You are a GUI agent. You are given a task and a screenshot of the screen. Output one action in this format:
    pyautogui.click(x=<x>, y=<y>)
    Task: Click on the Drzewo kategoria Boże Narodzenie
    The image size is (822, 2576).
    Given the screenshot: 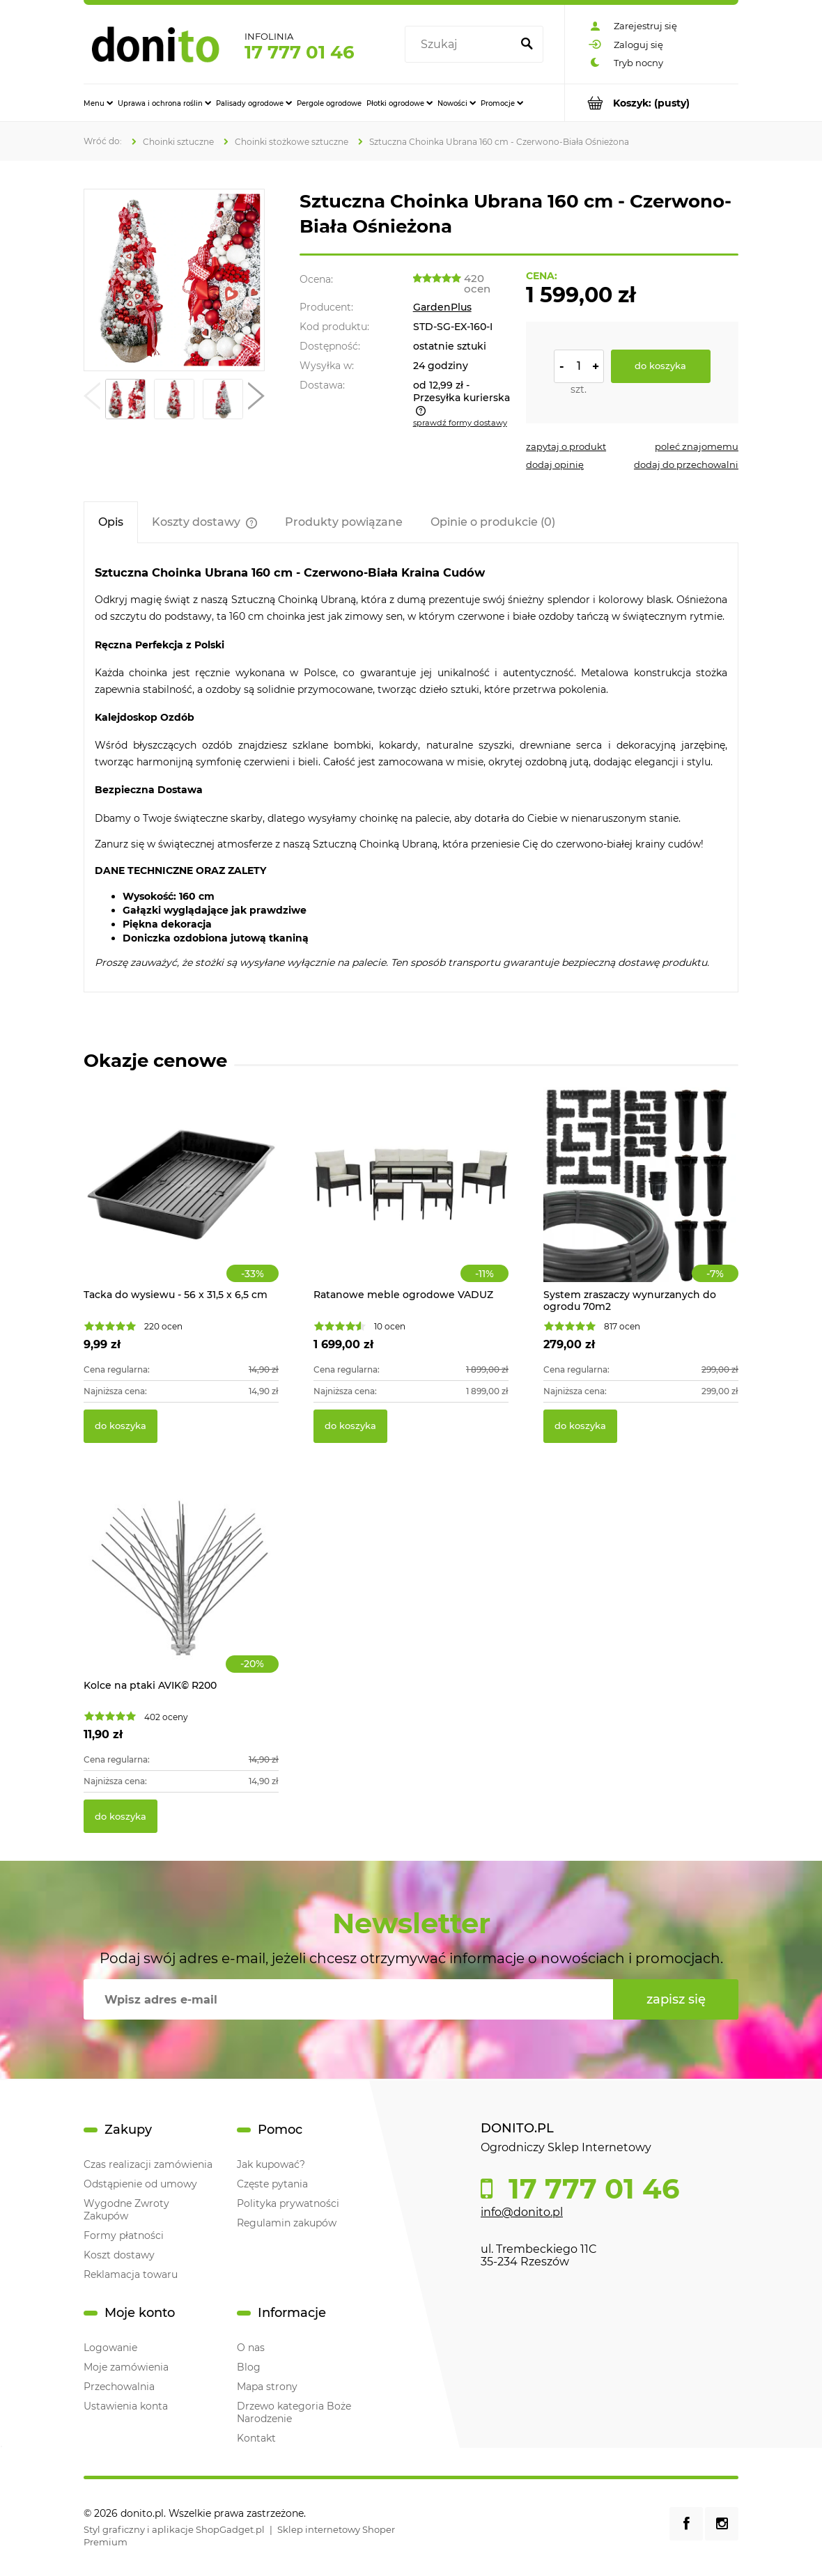 What is the action you would take?
    pyautogui.click(x=294, y=2412)
    